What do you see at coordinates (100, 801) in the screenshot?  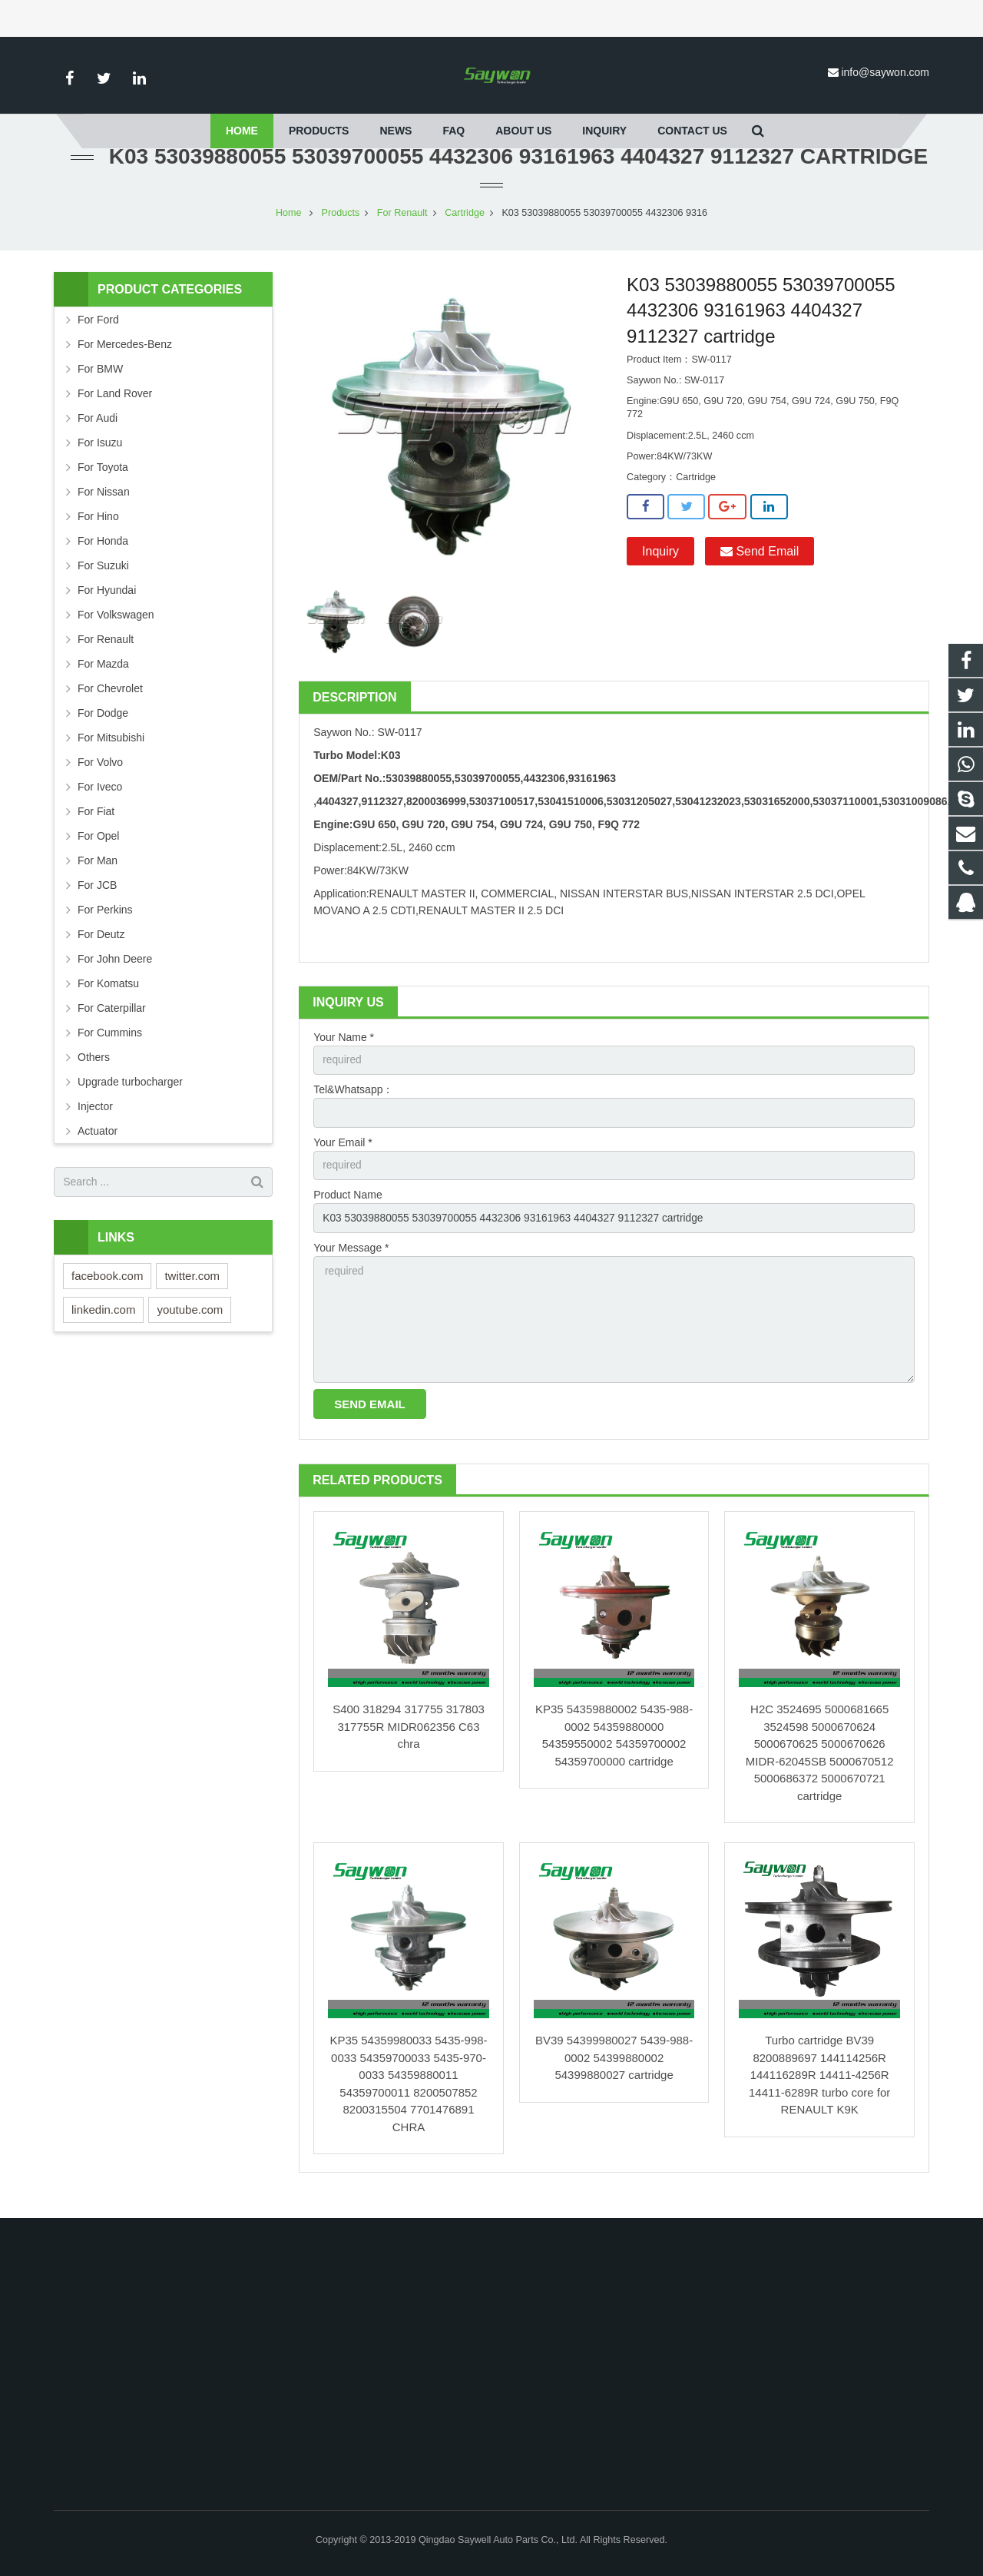 I see `For Iveco` at bounding box center [100, 801].